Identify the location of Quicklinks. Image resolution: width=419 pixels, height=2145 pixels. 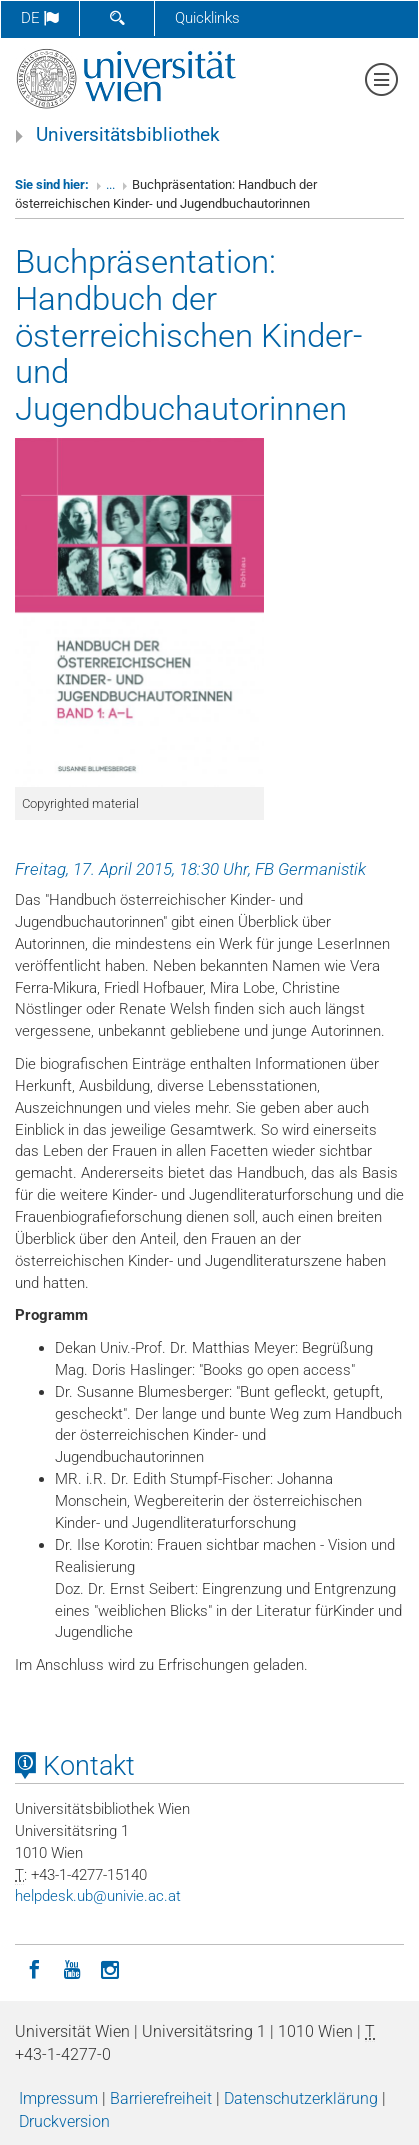
(207, 18).